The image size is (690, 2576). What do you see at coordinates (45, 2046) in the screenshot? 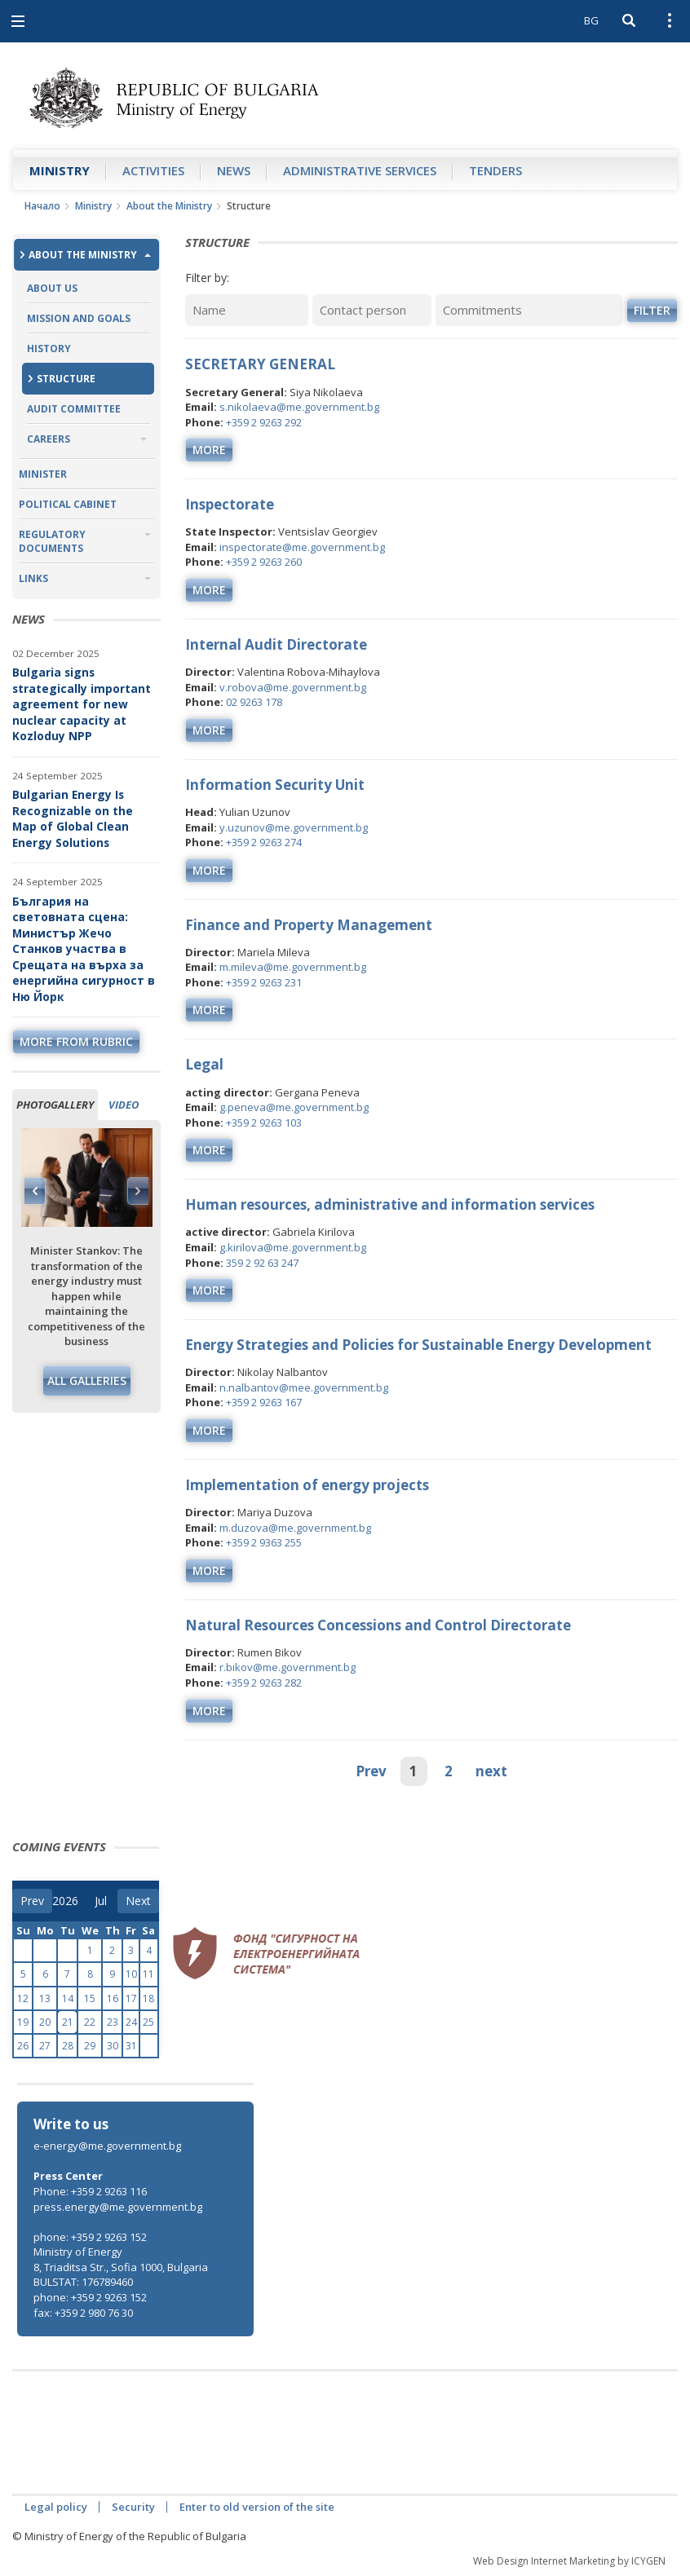
I see `27` at bounding box center [45, 2046].